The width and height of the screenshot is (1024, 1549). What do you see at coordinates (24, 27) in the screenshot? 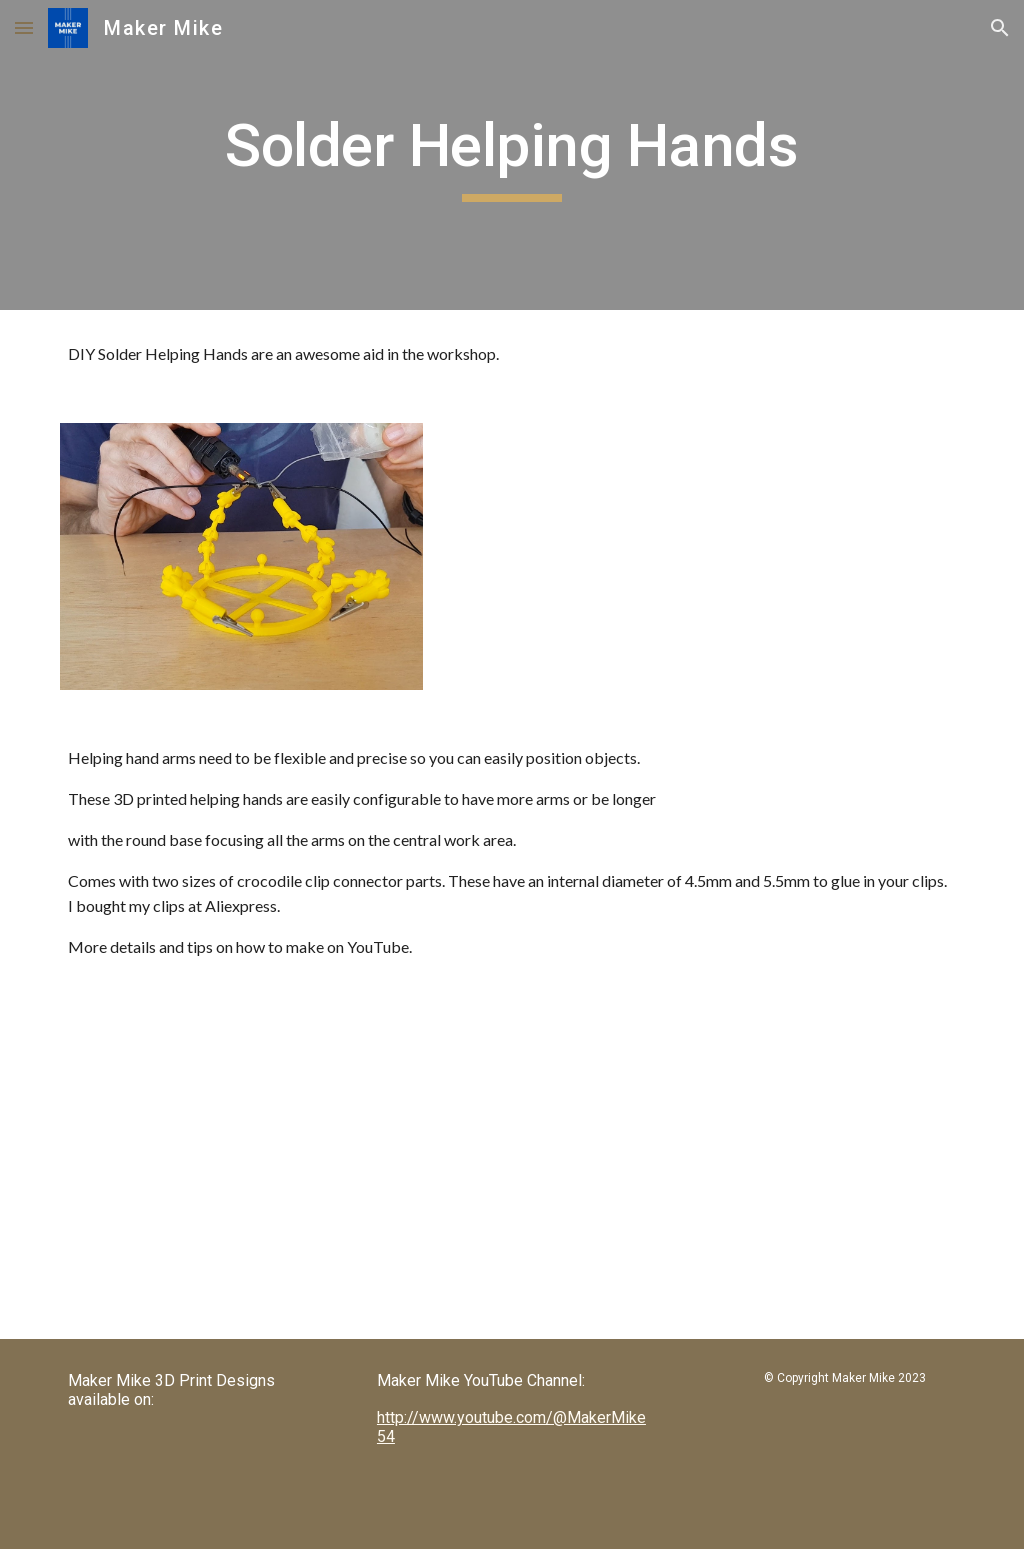
I see `[button]` at bounding box center [24, 27].